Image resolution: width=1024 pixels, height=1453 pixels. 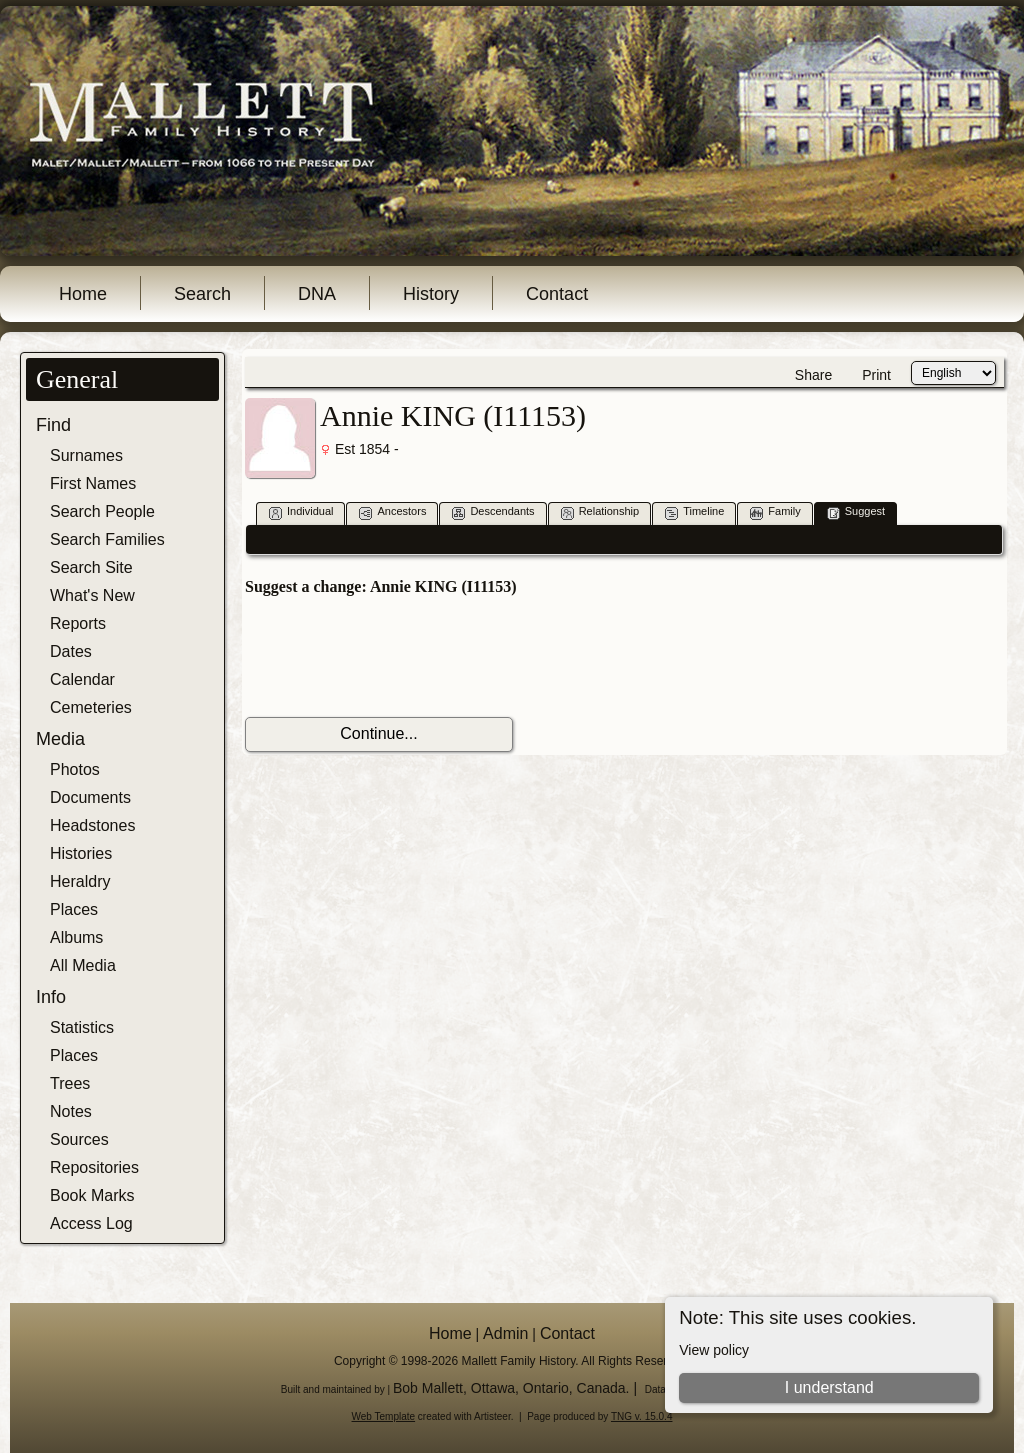 What do you see at coordinates (80, 881) in the screenshot?
I see `Heraldry` at bounding box center [80, 881].